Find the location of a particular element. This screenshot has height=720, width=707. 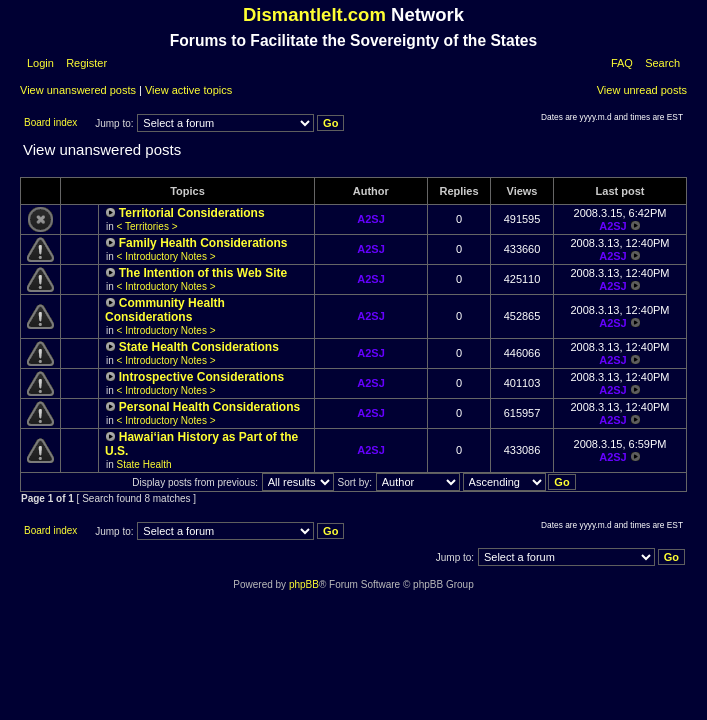

Login is located at coordinates (40, 63).